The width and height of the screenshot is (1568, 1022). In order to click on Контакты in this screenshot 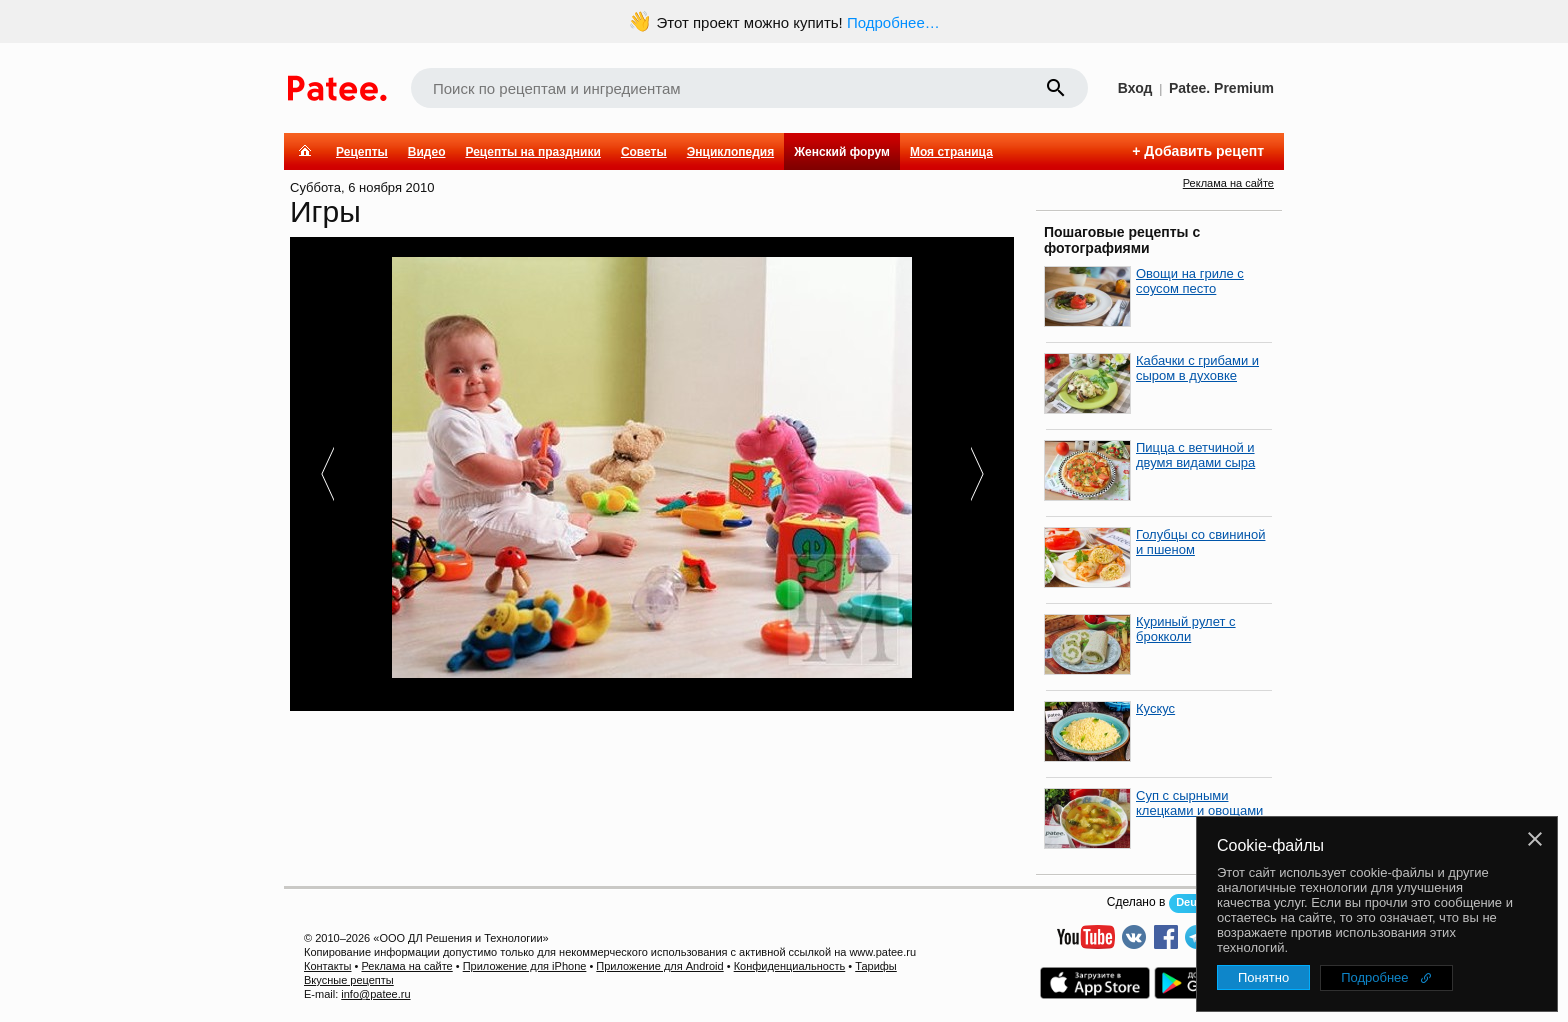, I will do `click(328, 966)`.